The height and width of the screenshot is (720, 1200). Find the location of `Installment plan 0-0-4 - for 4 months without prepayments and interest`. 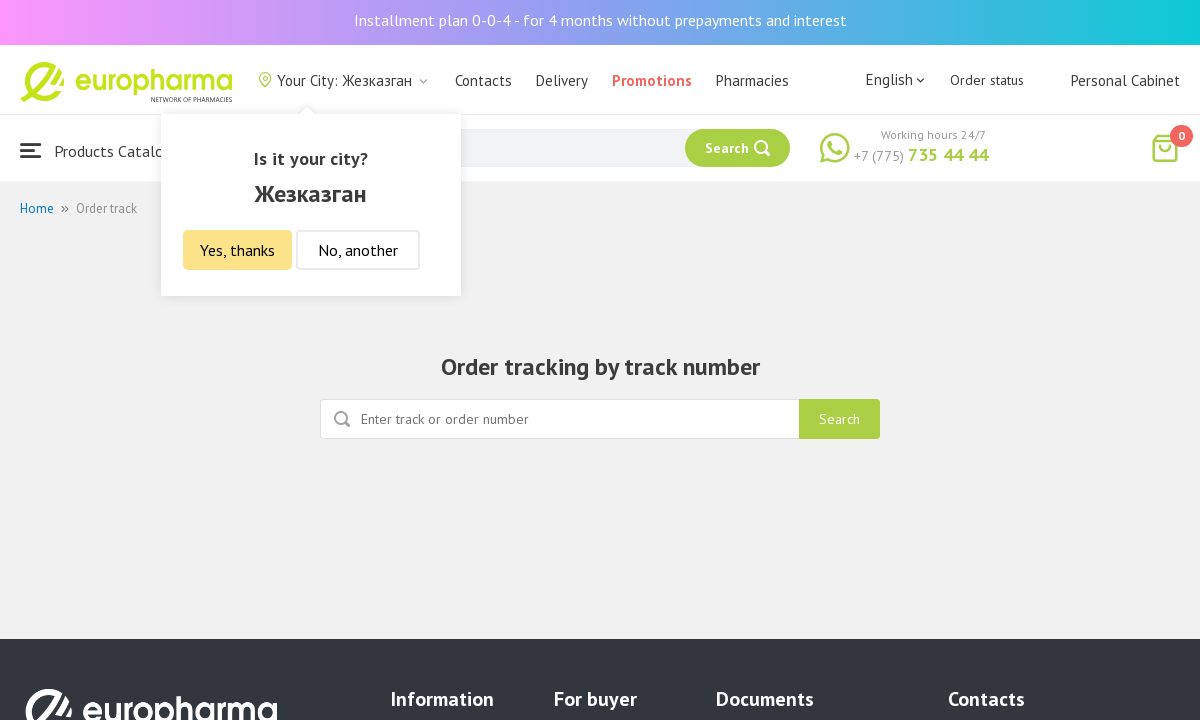

Installment plan 0-0-4 - for 4 months without prepayments and interest is located at coordinates (600, 20).